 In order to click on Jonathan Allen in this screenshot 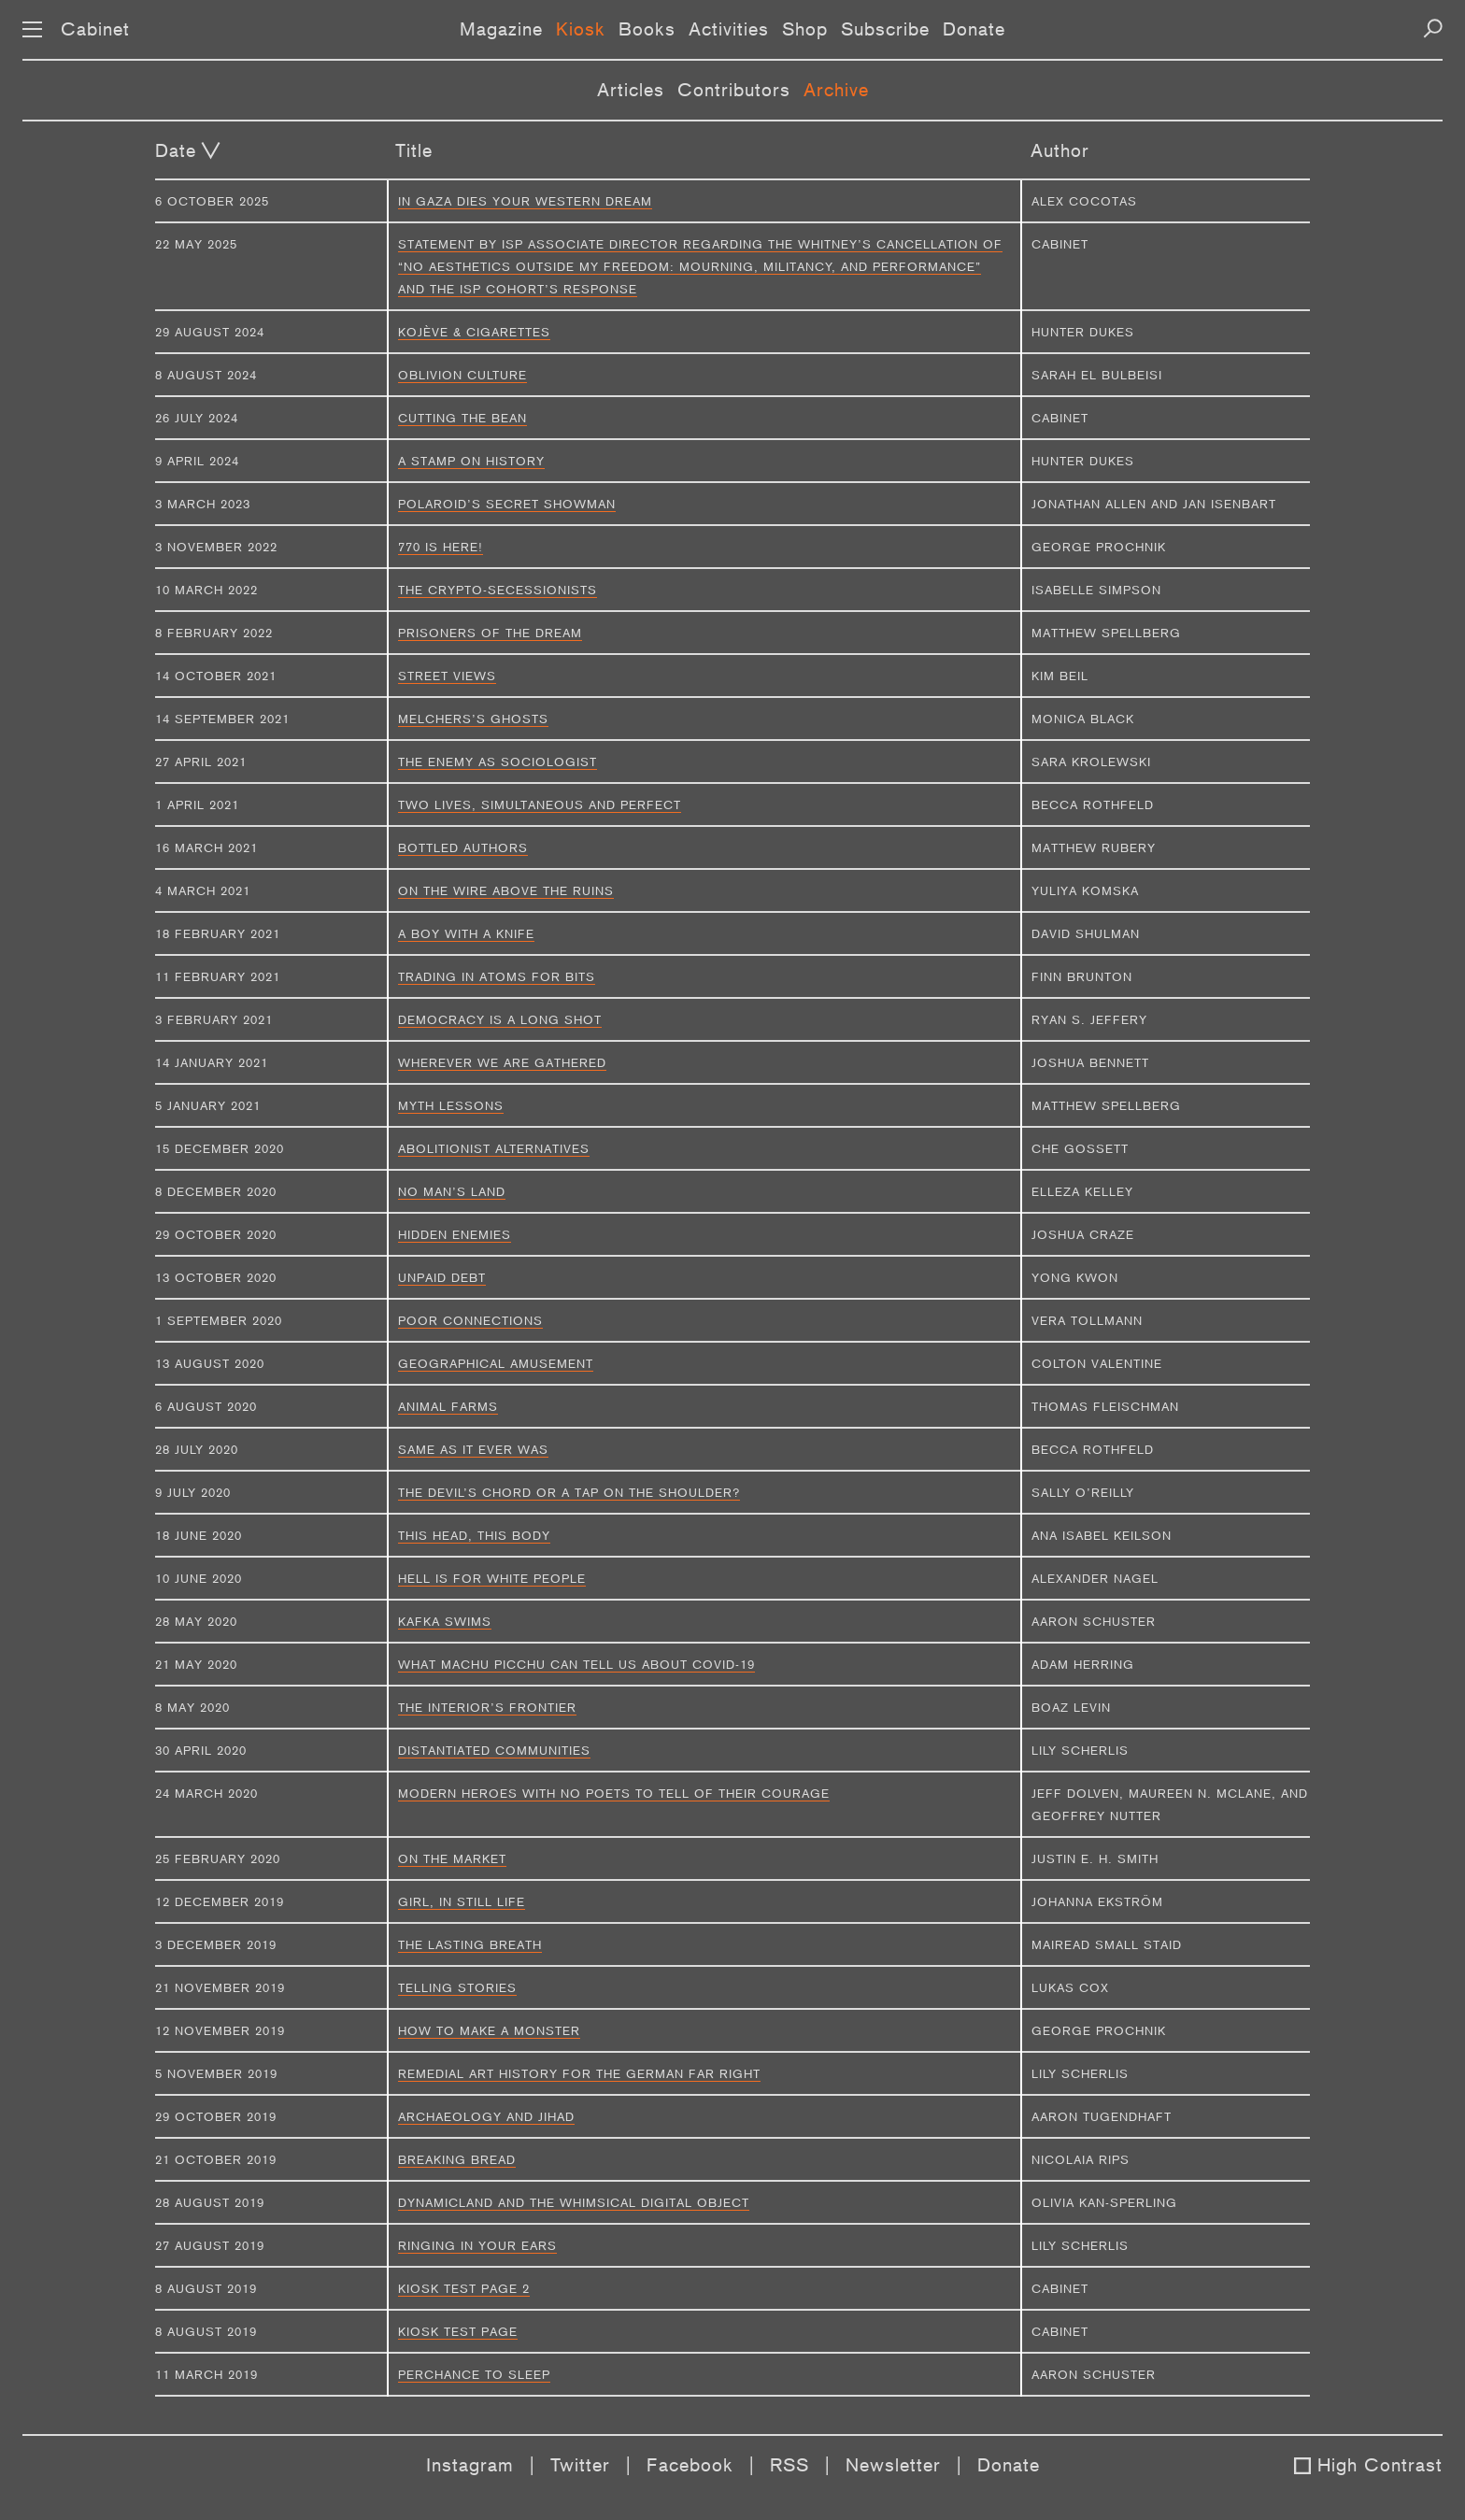, I will do `click(1088, 503)`.